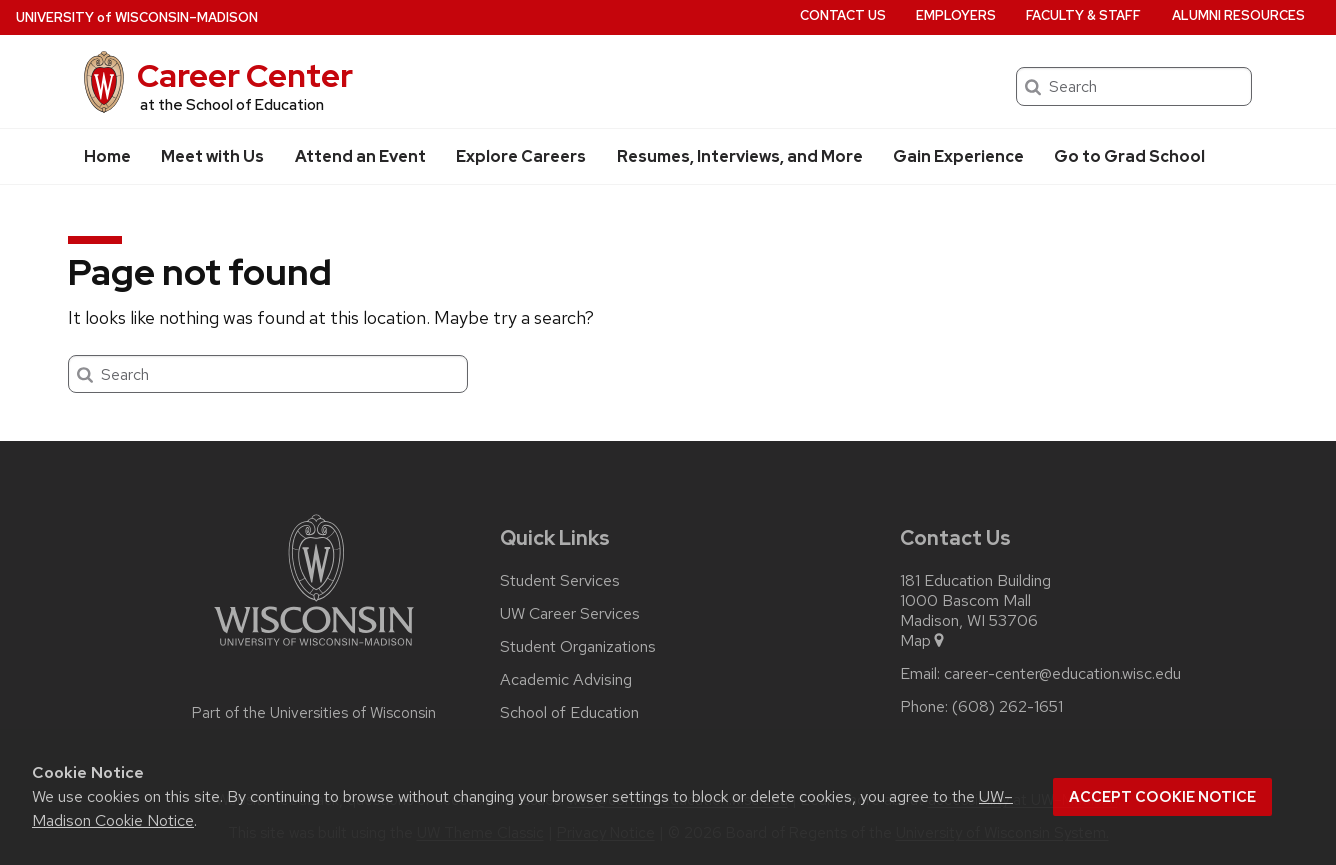  What do you see at coordinates (958, 156) in the screenshot?
I see `Gain Experience` at bounding box center [958, 156].